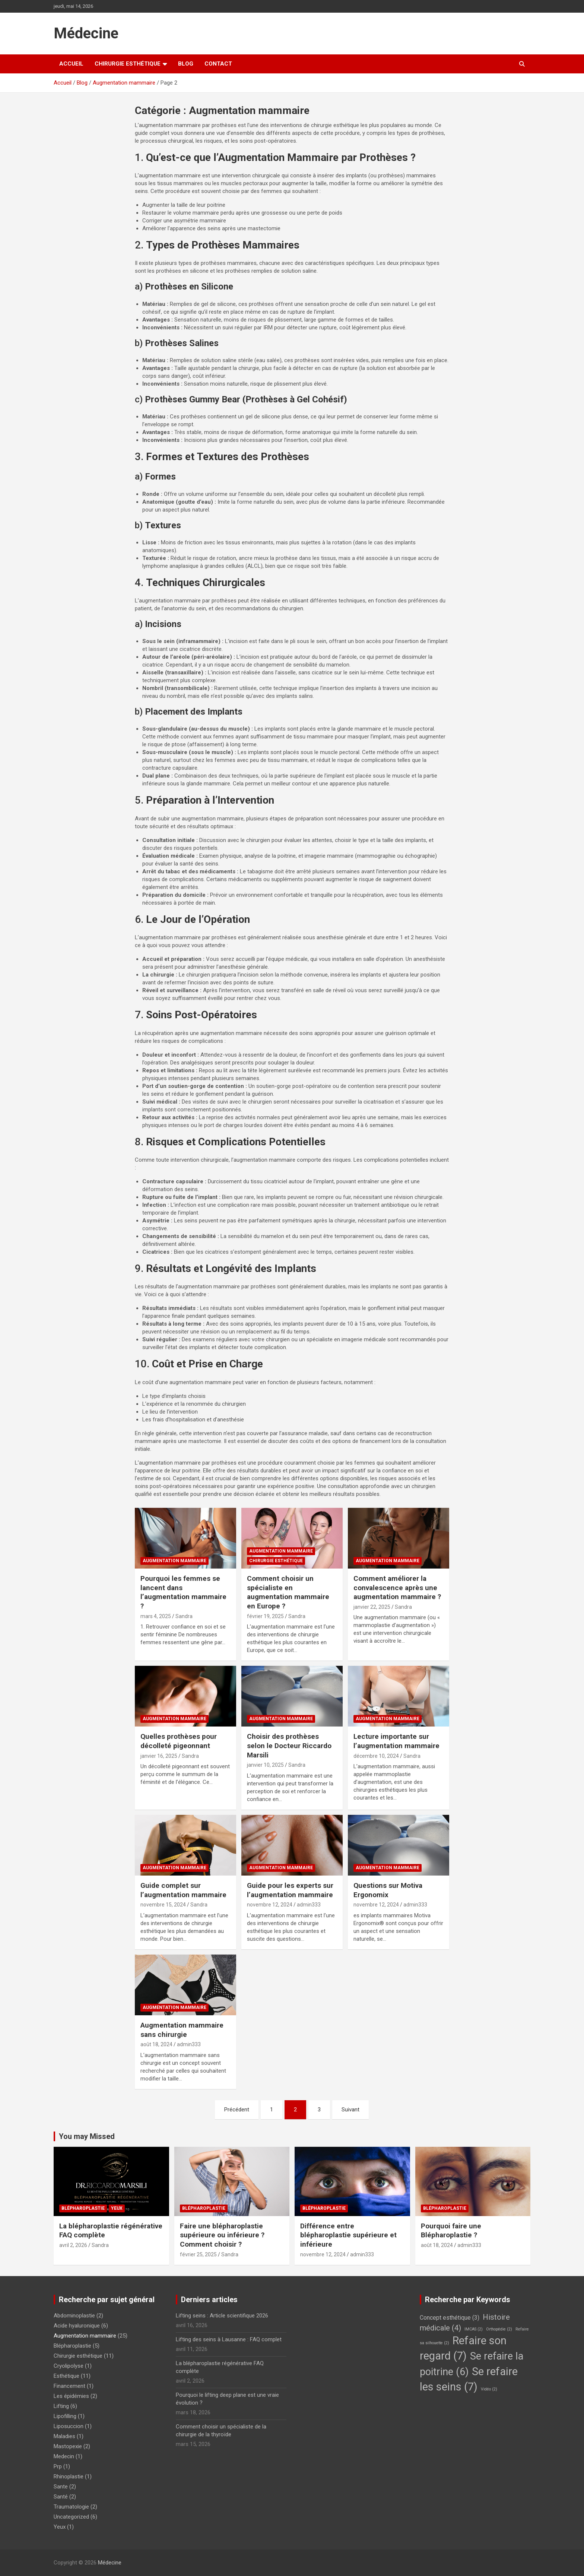 Image resolution: width=584 pixels, height=2576 pixels. Describe the element at coordinates (163, 1905) in the screenshot. I see `novembre 15, 2024` at that location.